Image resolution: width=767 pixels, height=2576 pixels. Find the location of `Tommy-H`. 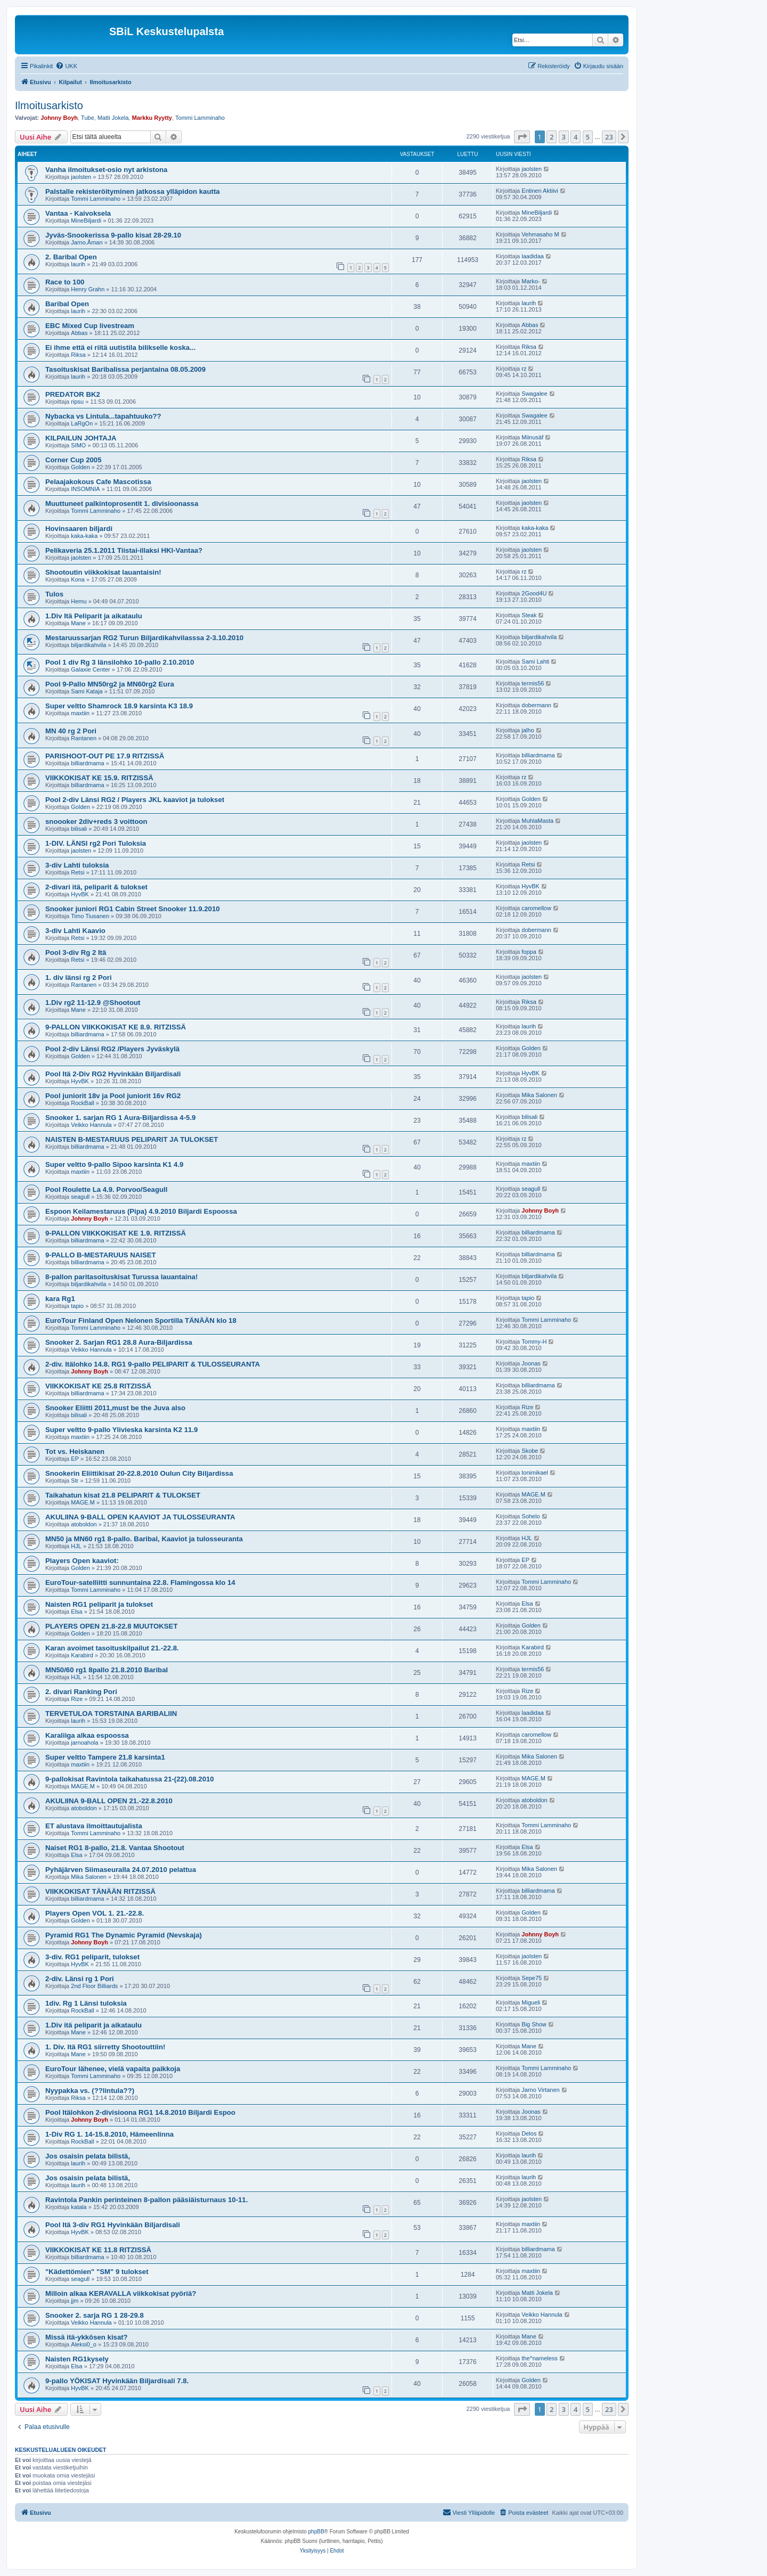

Tommy-H is located at coordinates (533, 1341).